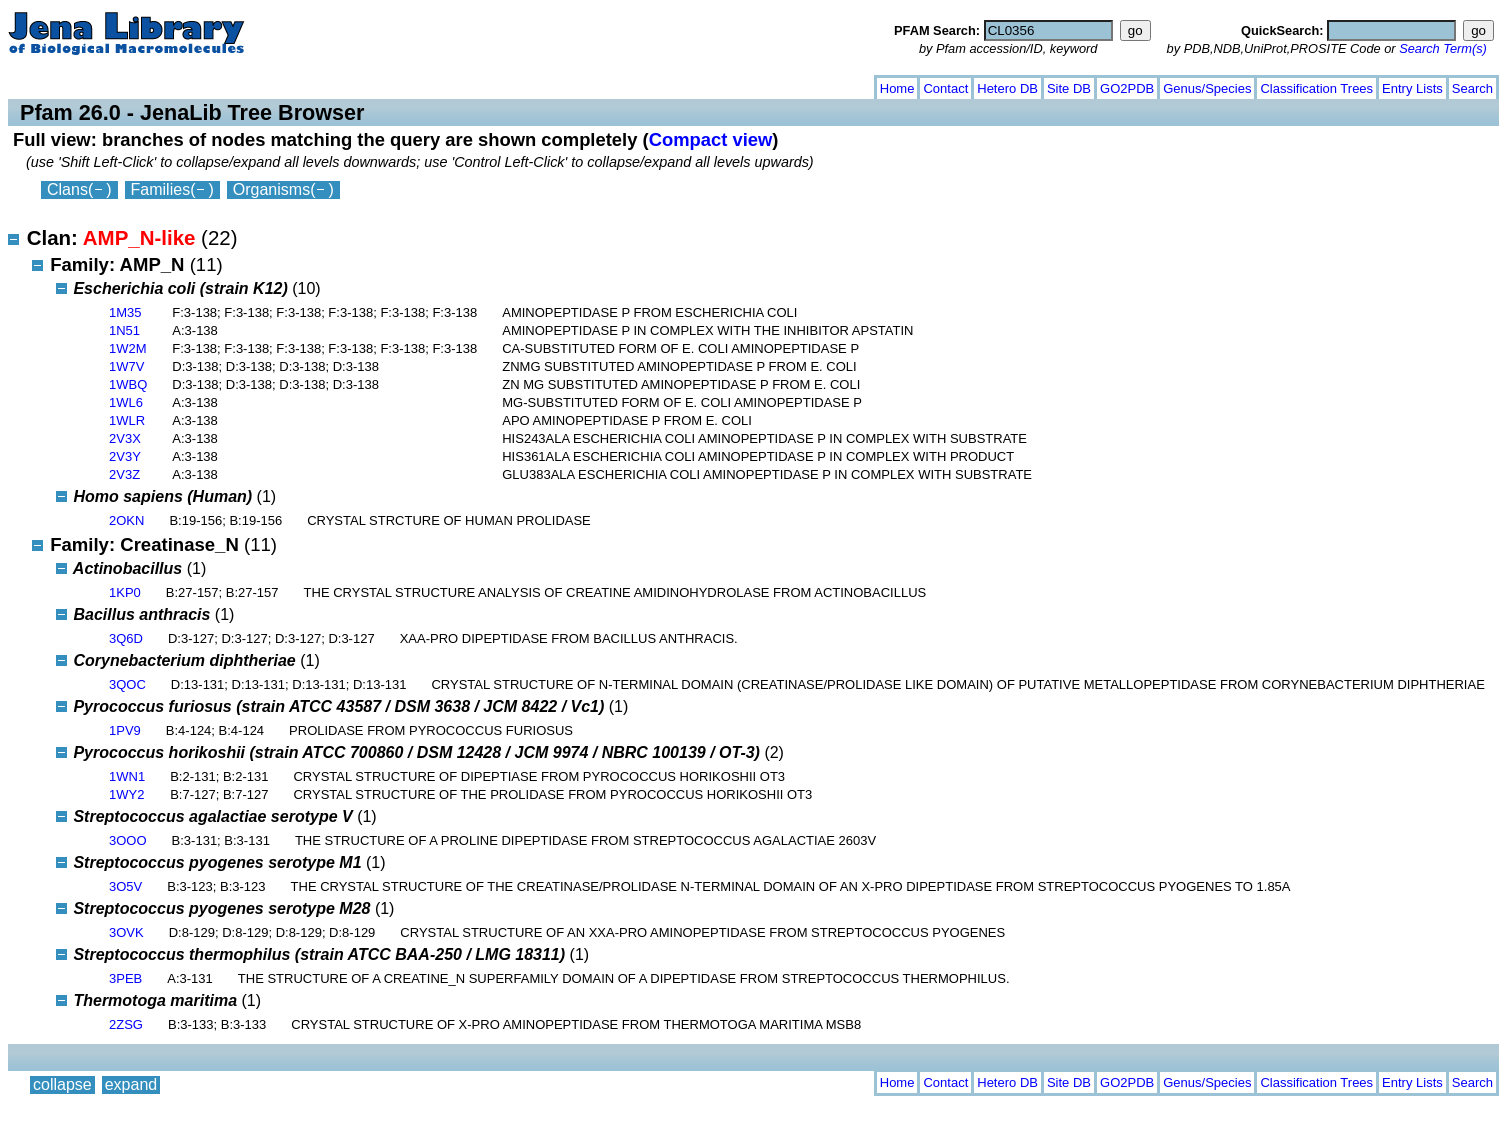 Image resolution: width=1507 pixels, height=1141 pixels. Describe the element at coordinates (127, 776) in the screenshot. I see `1WN1` at that location.